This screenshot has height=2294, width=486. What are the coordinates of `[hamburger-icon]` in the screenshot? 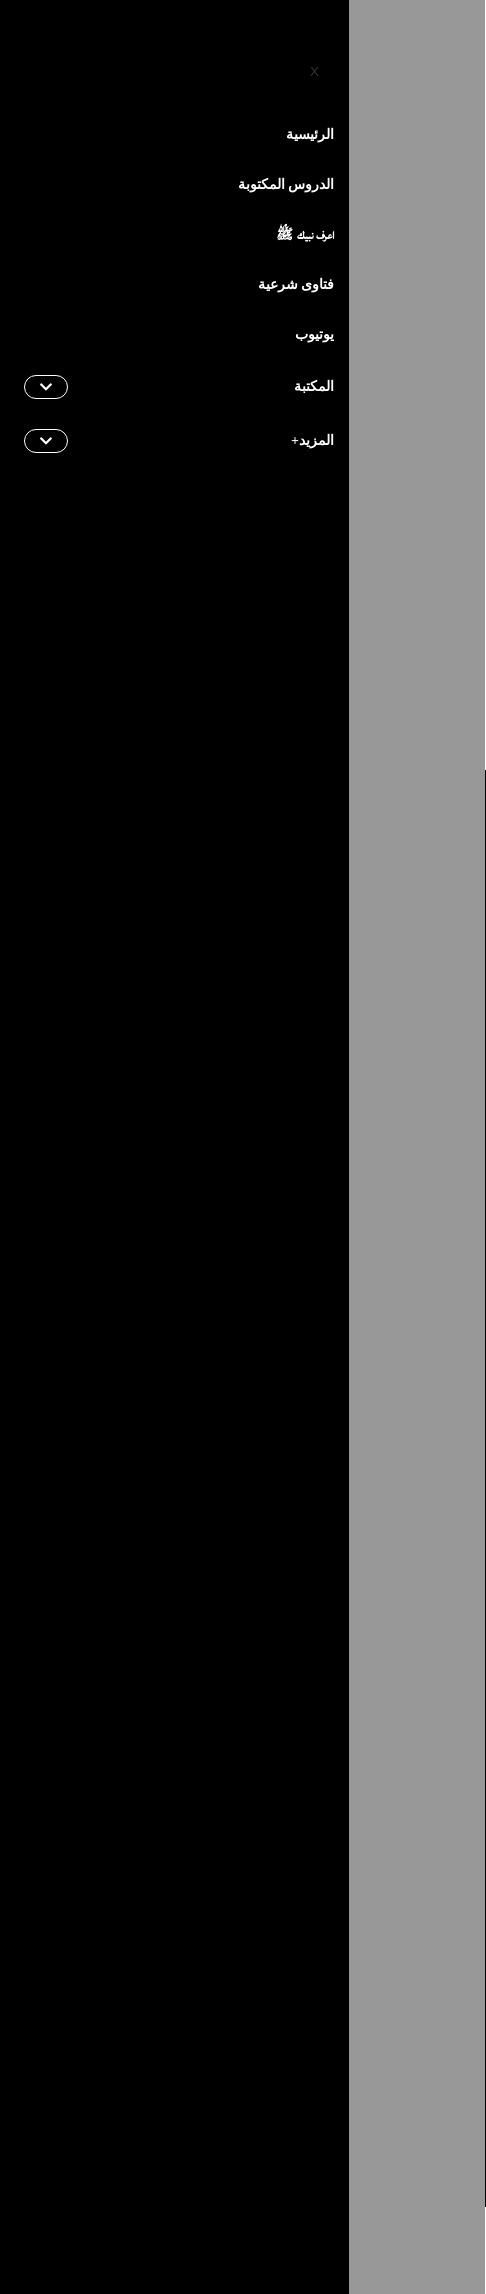 It's located at (37, 129).